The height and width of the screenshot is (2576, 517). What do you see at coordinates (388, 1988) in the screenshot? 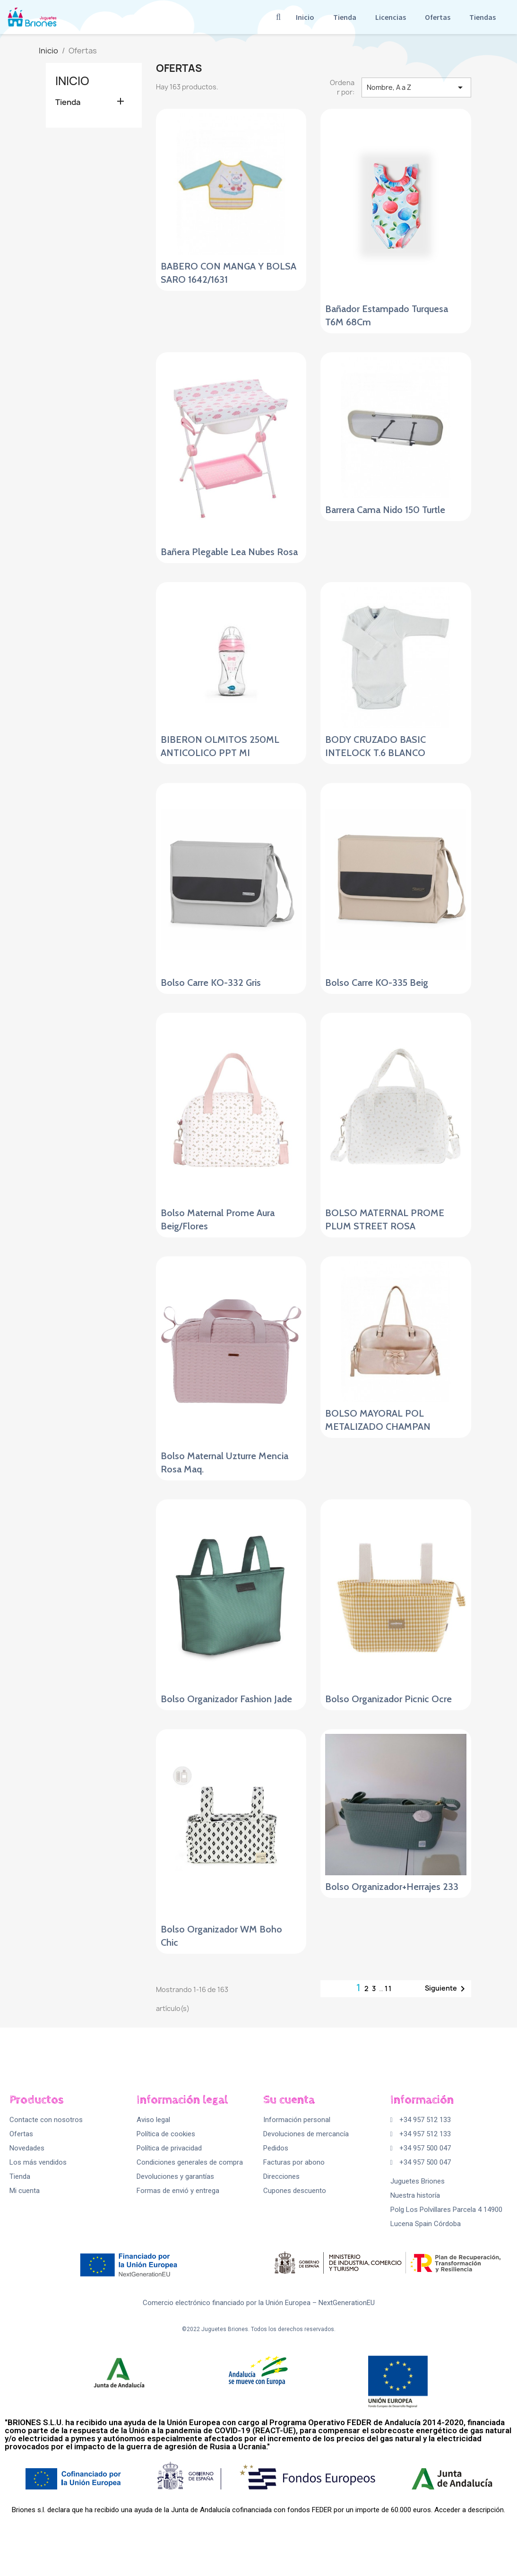
I see `11` at bounding box center [388, 1988].